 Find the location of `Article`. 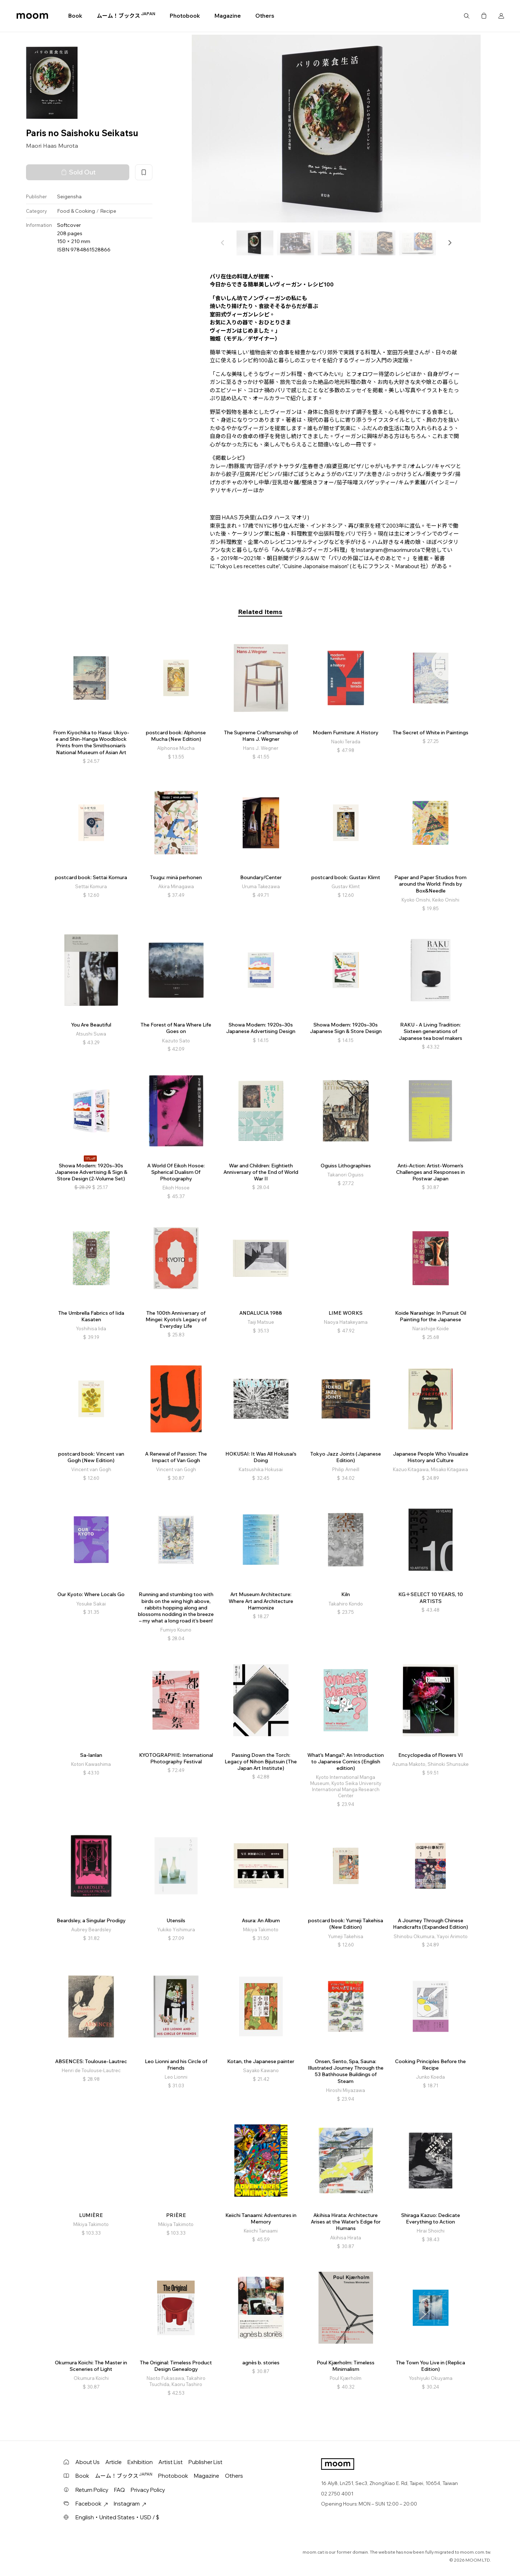

Article is located at coordinates (113, 2462).